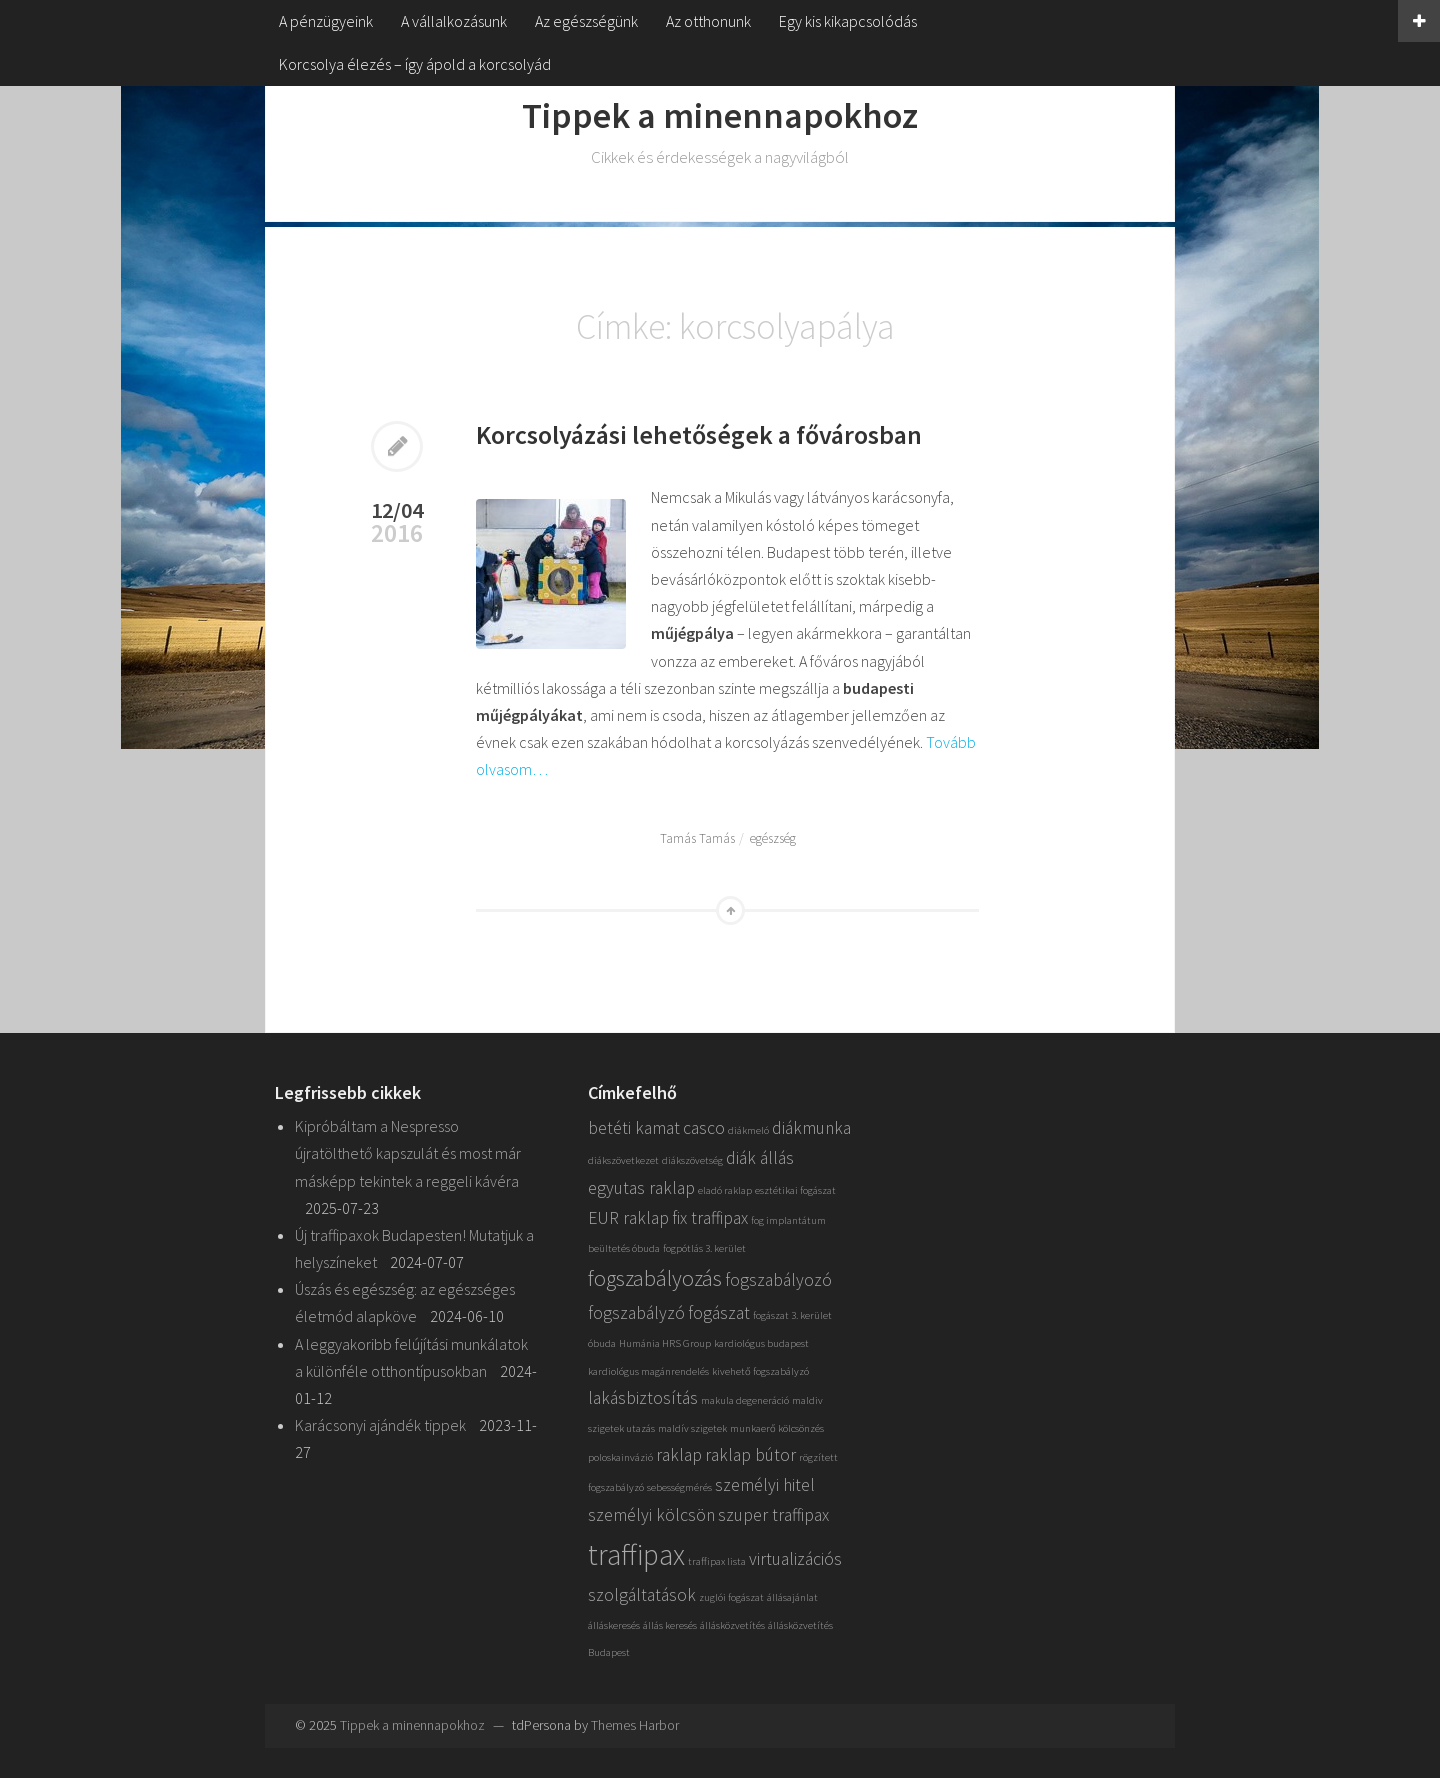 The height and width of the screenshot is (1778, 1440). I want to click on fix traffipax [fix traffipax (2 elem)], so click(710, 1218).